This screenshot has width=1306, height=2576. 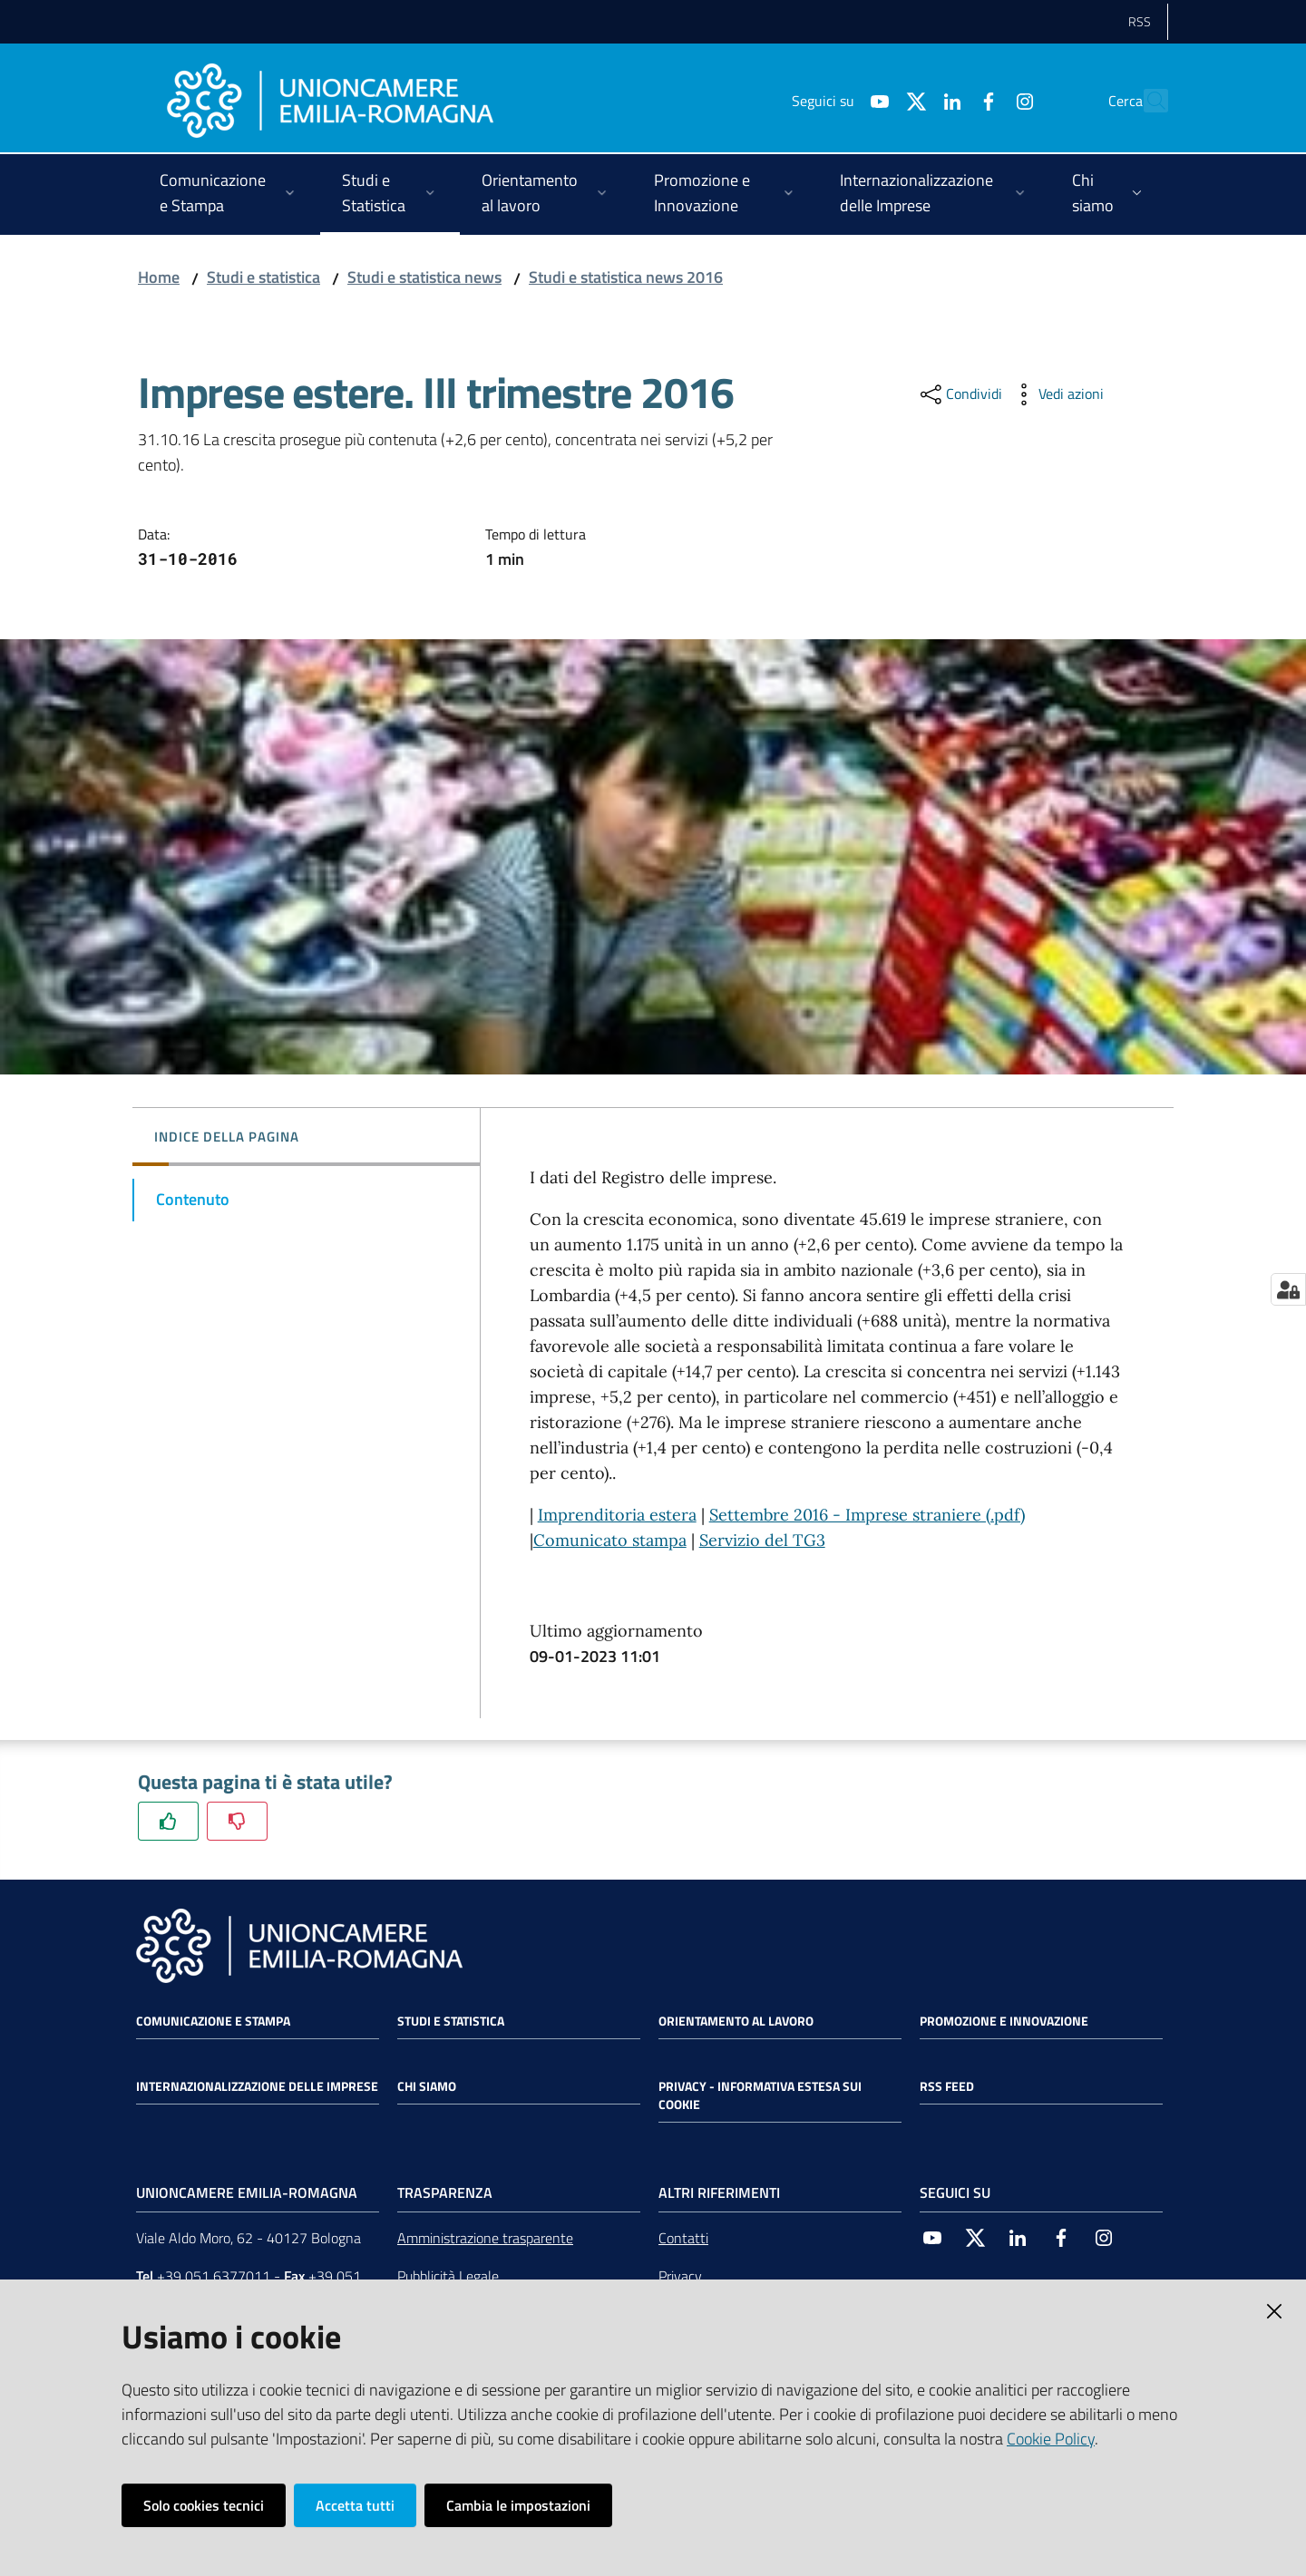 What do you see at coordinates (617, 1514) in the screenshot?
I see `Imprenditoria estera` at bounding box center [617, 1514].